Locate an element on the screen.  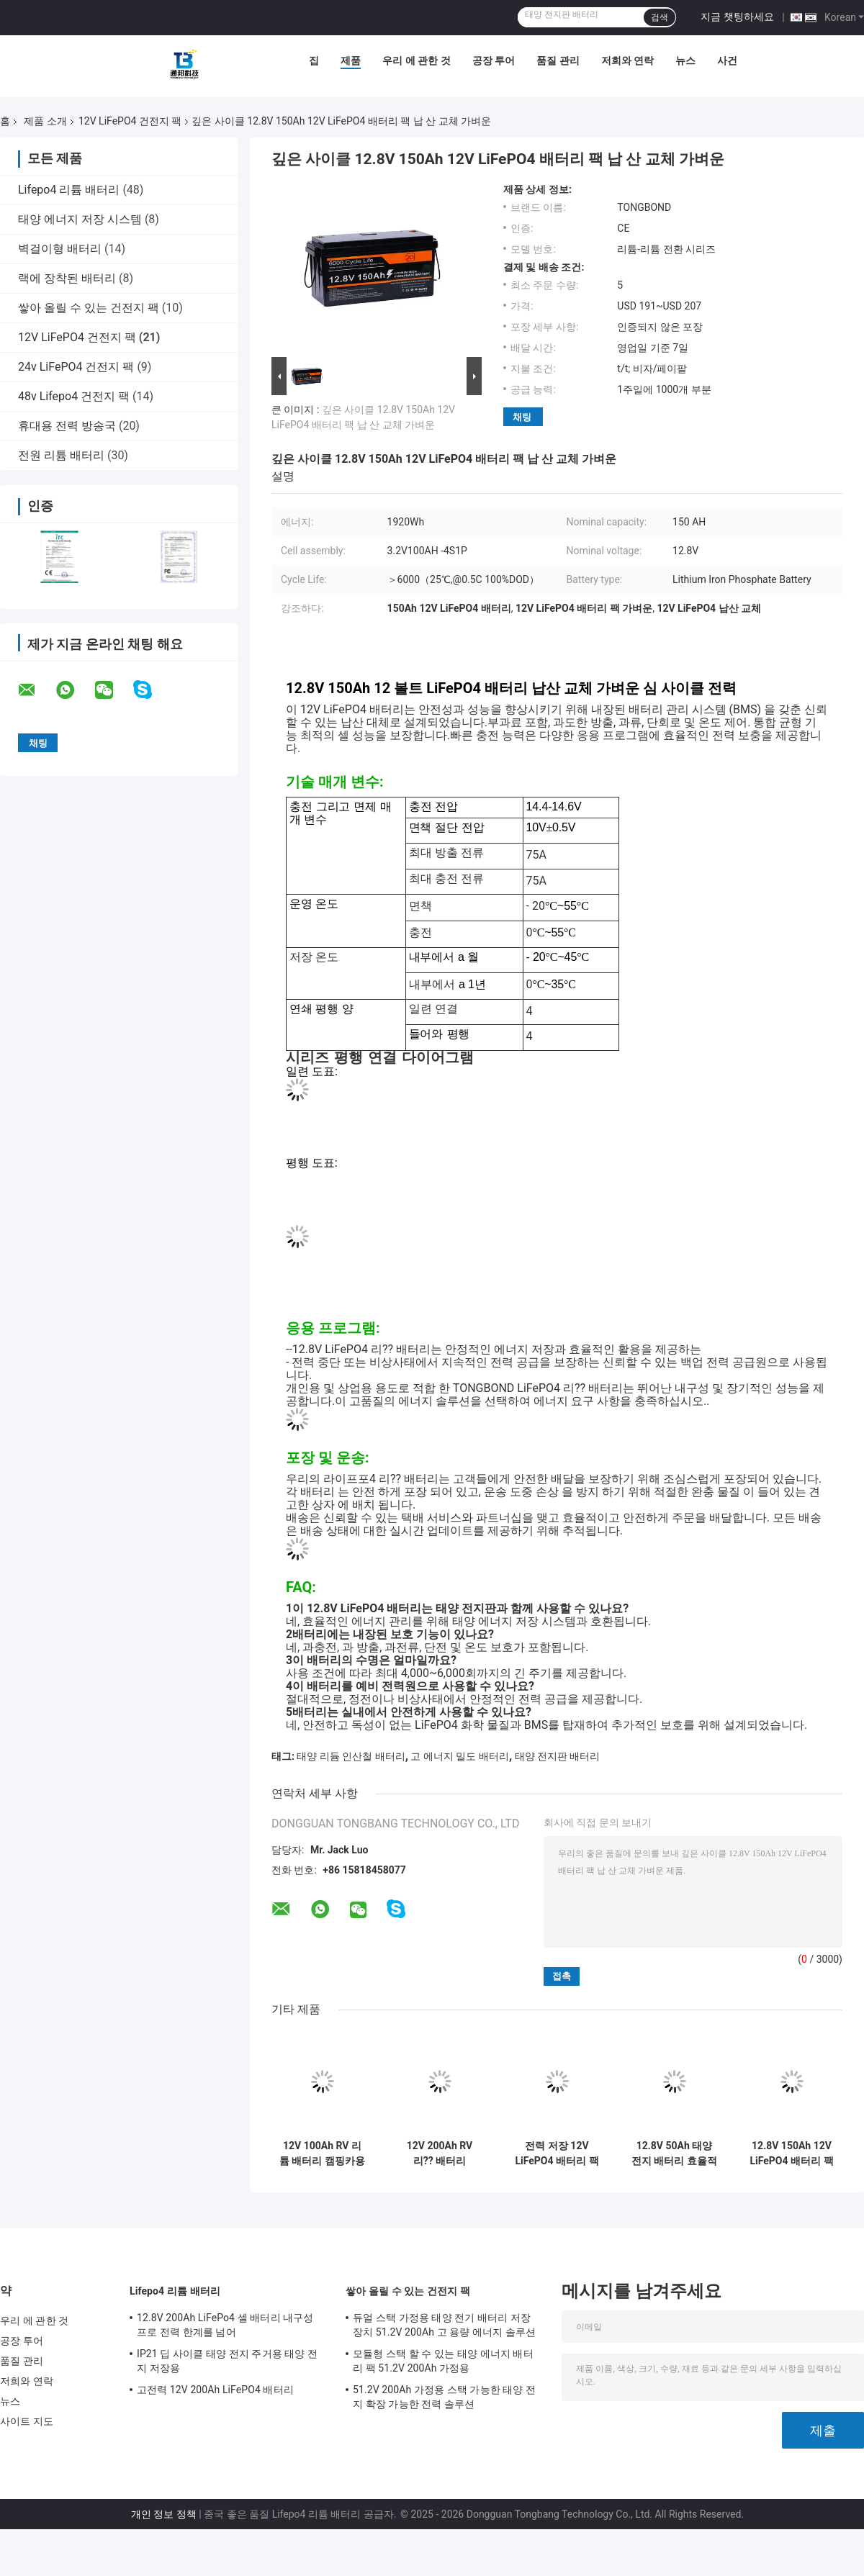
전원 리튬 배터리 is located at coordinates (61, 455).